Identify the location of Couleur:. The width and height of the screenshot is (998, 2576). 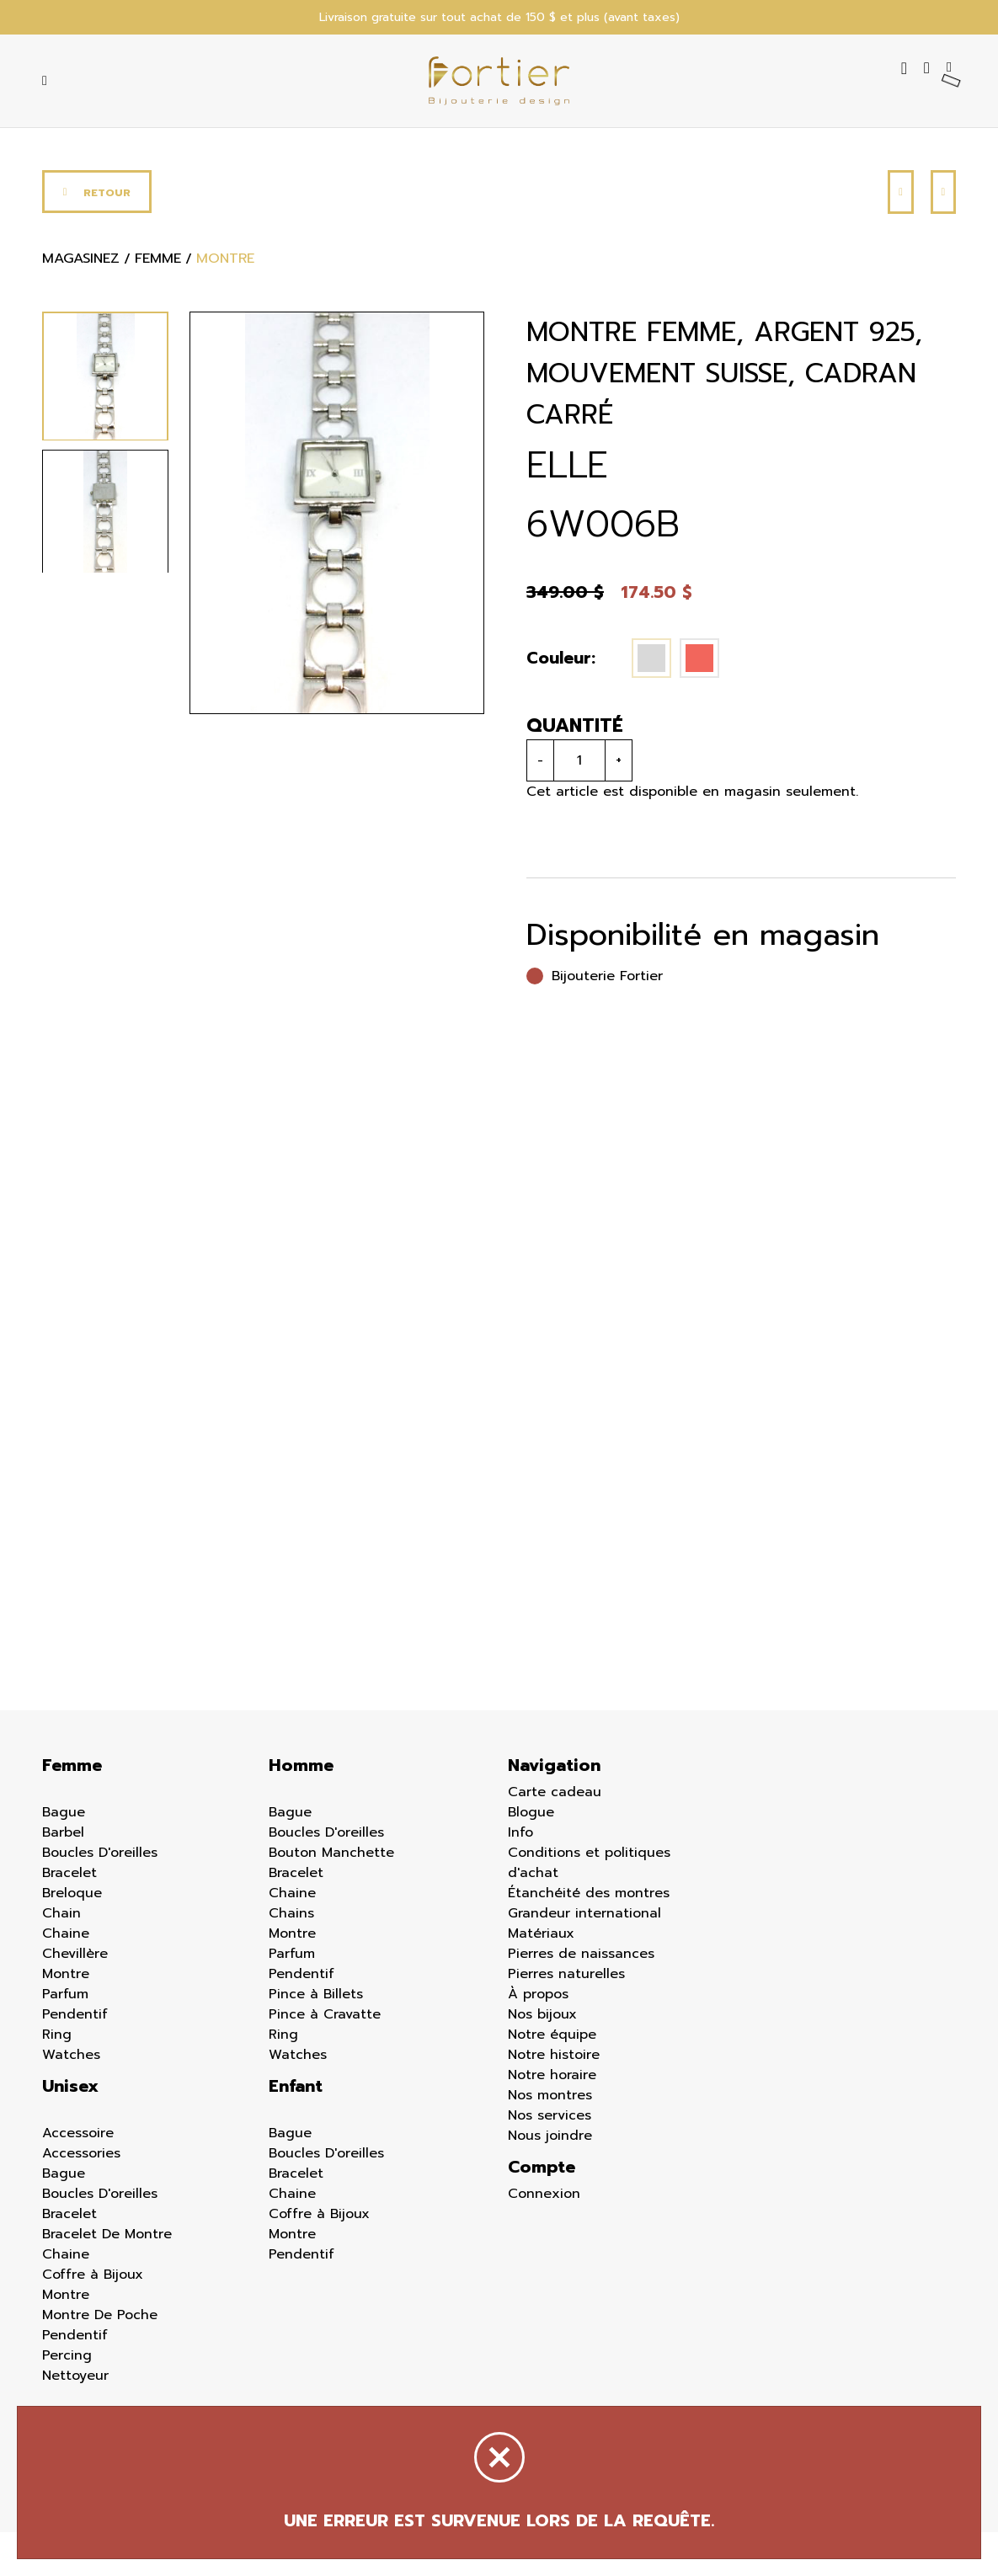
(556, 701).